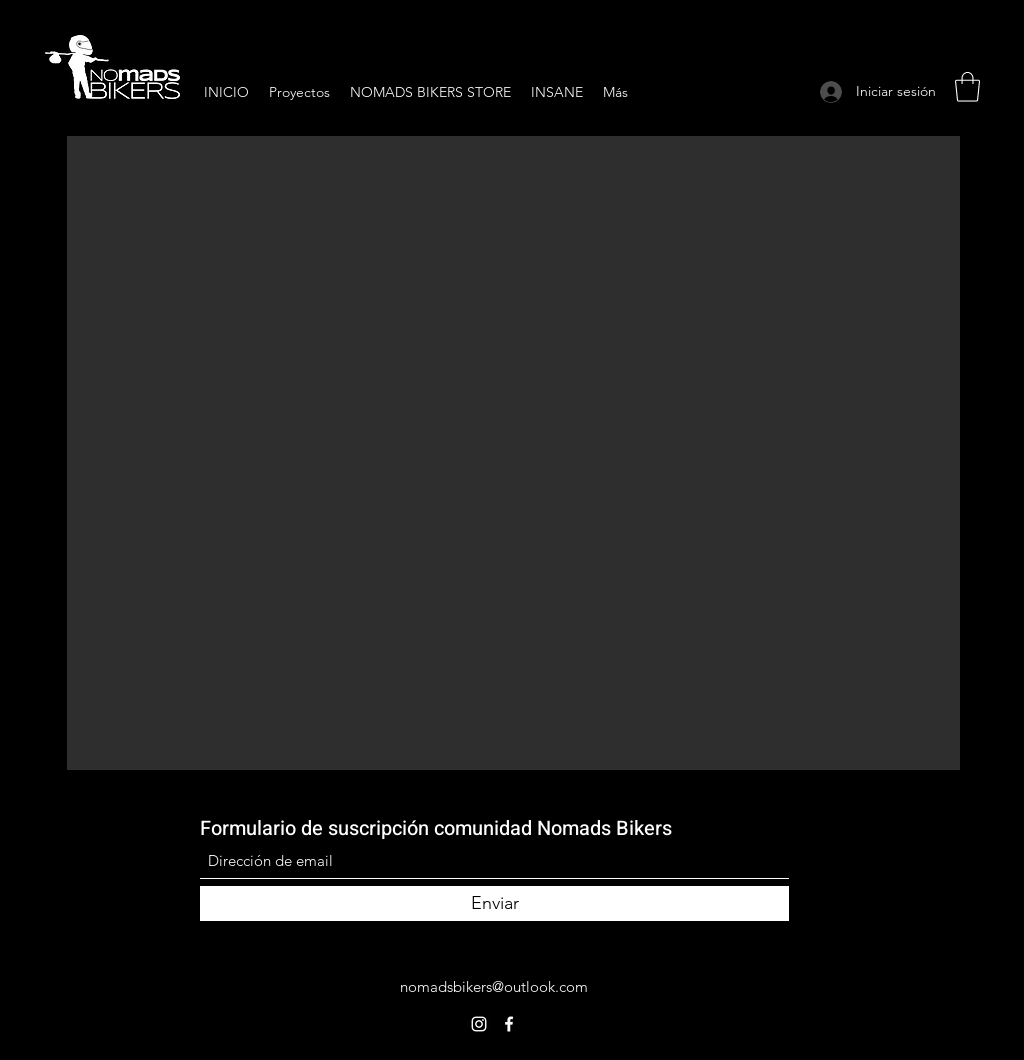 The image size is (1024, 1060). Describe the element at coordinates (509, 1024) in the screenshot. I see `[Facebook]` at that location.